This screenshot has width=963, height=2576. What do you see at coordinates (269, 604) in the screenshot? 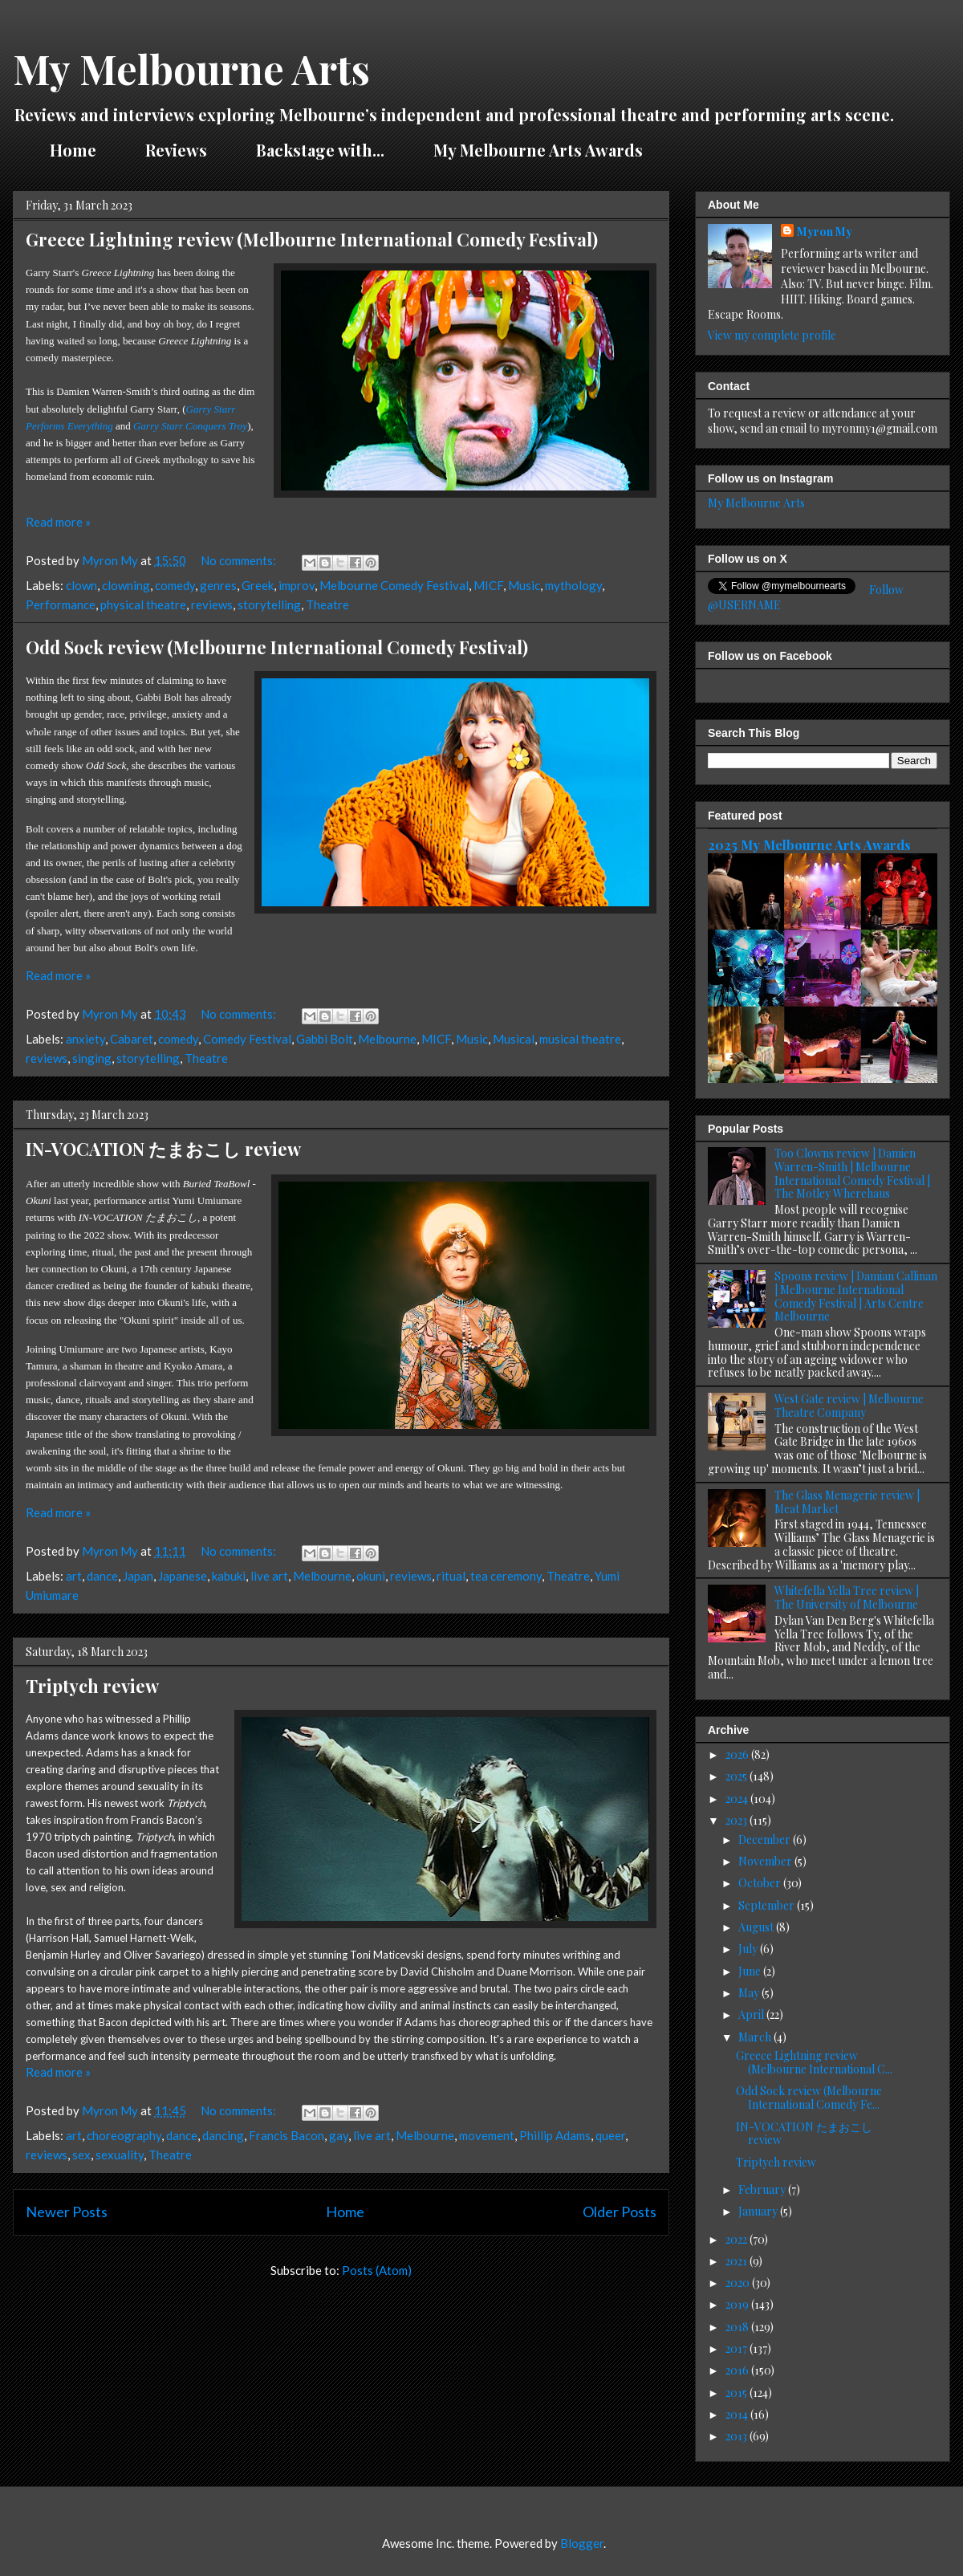
I see `storytelling` at bounding box center [269, 604].